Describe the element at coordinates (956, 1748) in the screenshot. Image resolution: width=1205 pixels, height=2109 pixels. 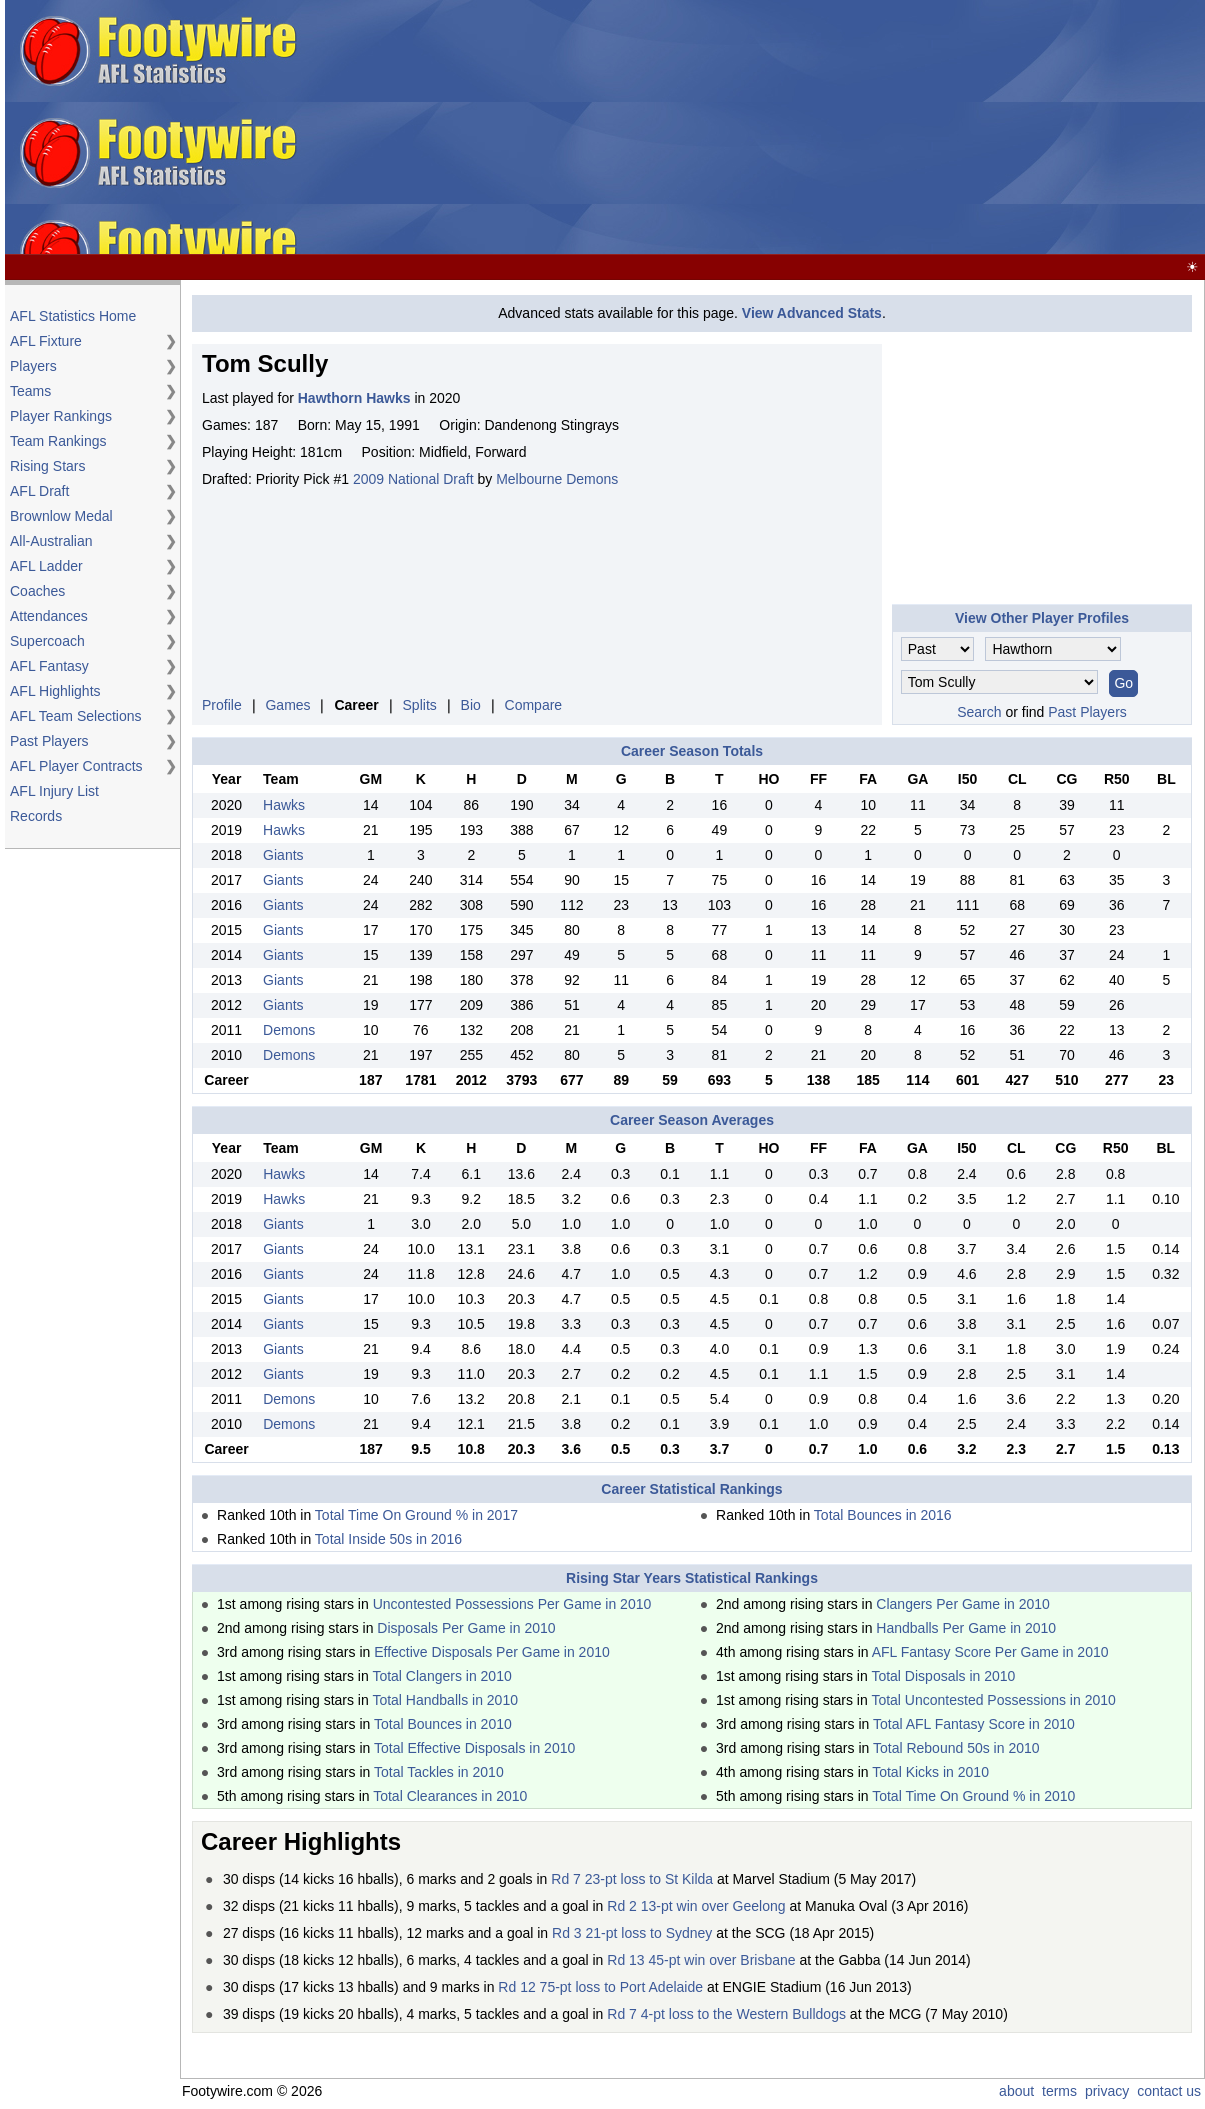
I see `Total Rebound 50s in 2010` at that location.